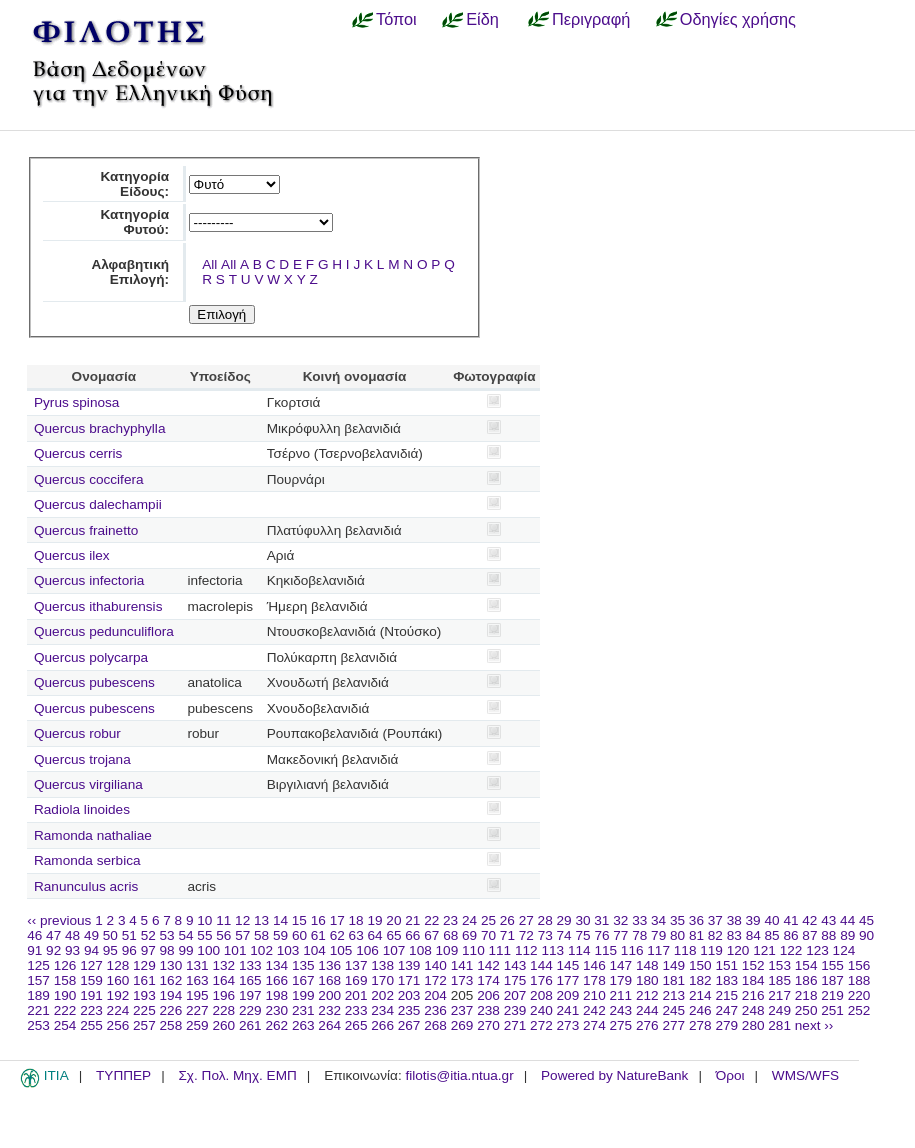 This screenshot has height=1148, width=915. What do you see at coordinates (753, 935) in the screenshot?
I see `84` at bounding box center [753, 935].